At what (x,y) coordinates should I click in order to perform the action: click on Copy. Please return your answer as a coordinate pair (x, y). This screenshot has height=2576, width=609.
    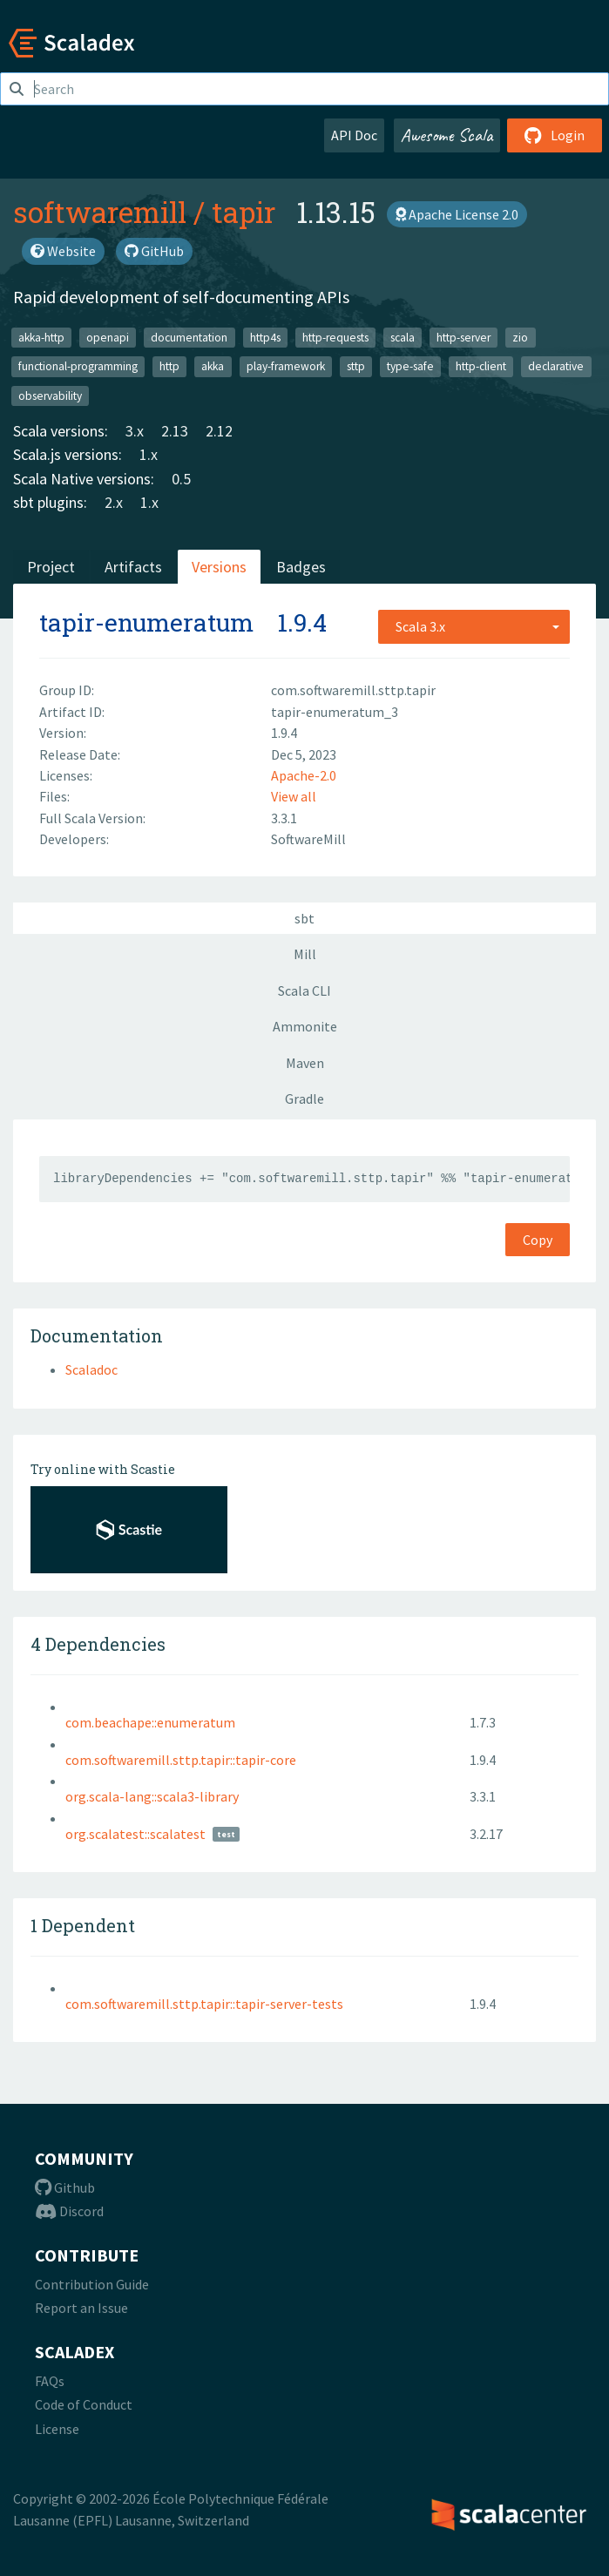
    Looking at the image, I should click on (537, 1239).